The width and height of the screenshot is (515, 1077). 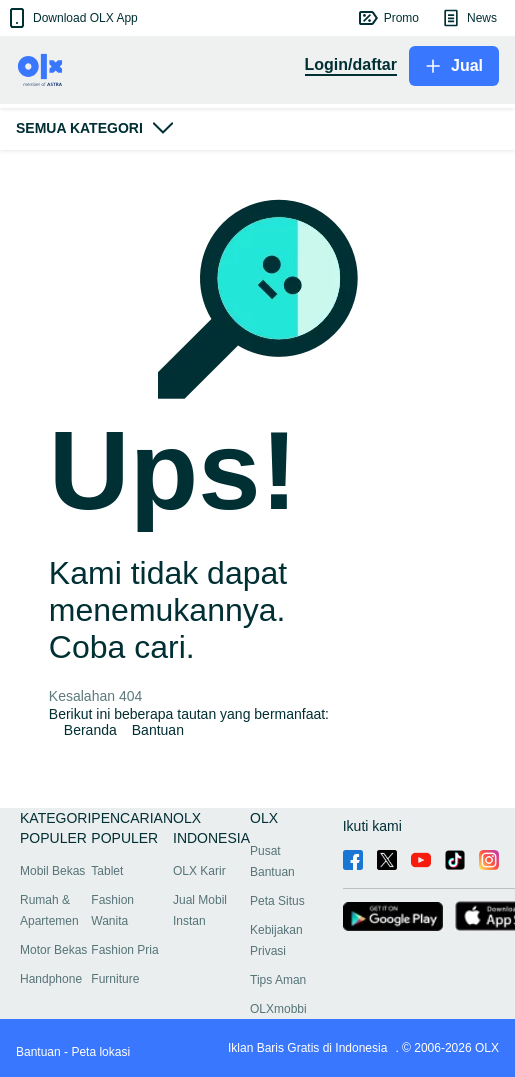 I want to click on Tablet, so click(x=107, y=871).